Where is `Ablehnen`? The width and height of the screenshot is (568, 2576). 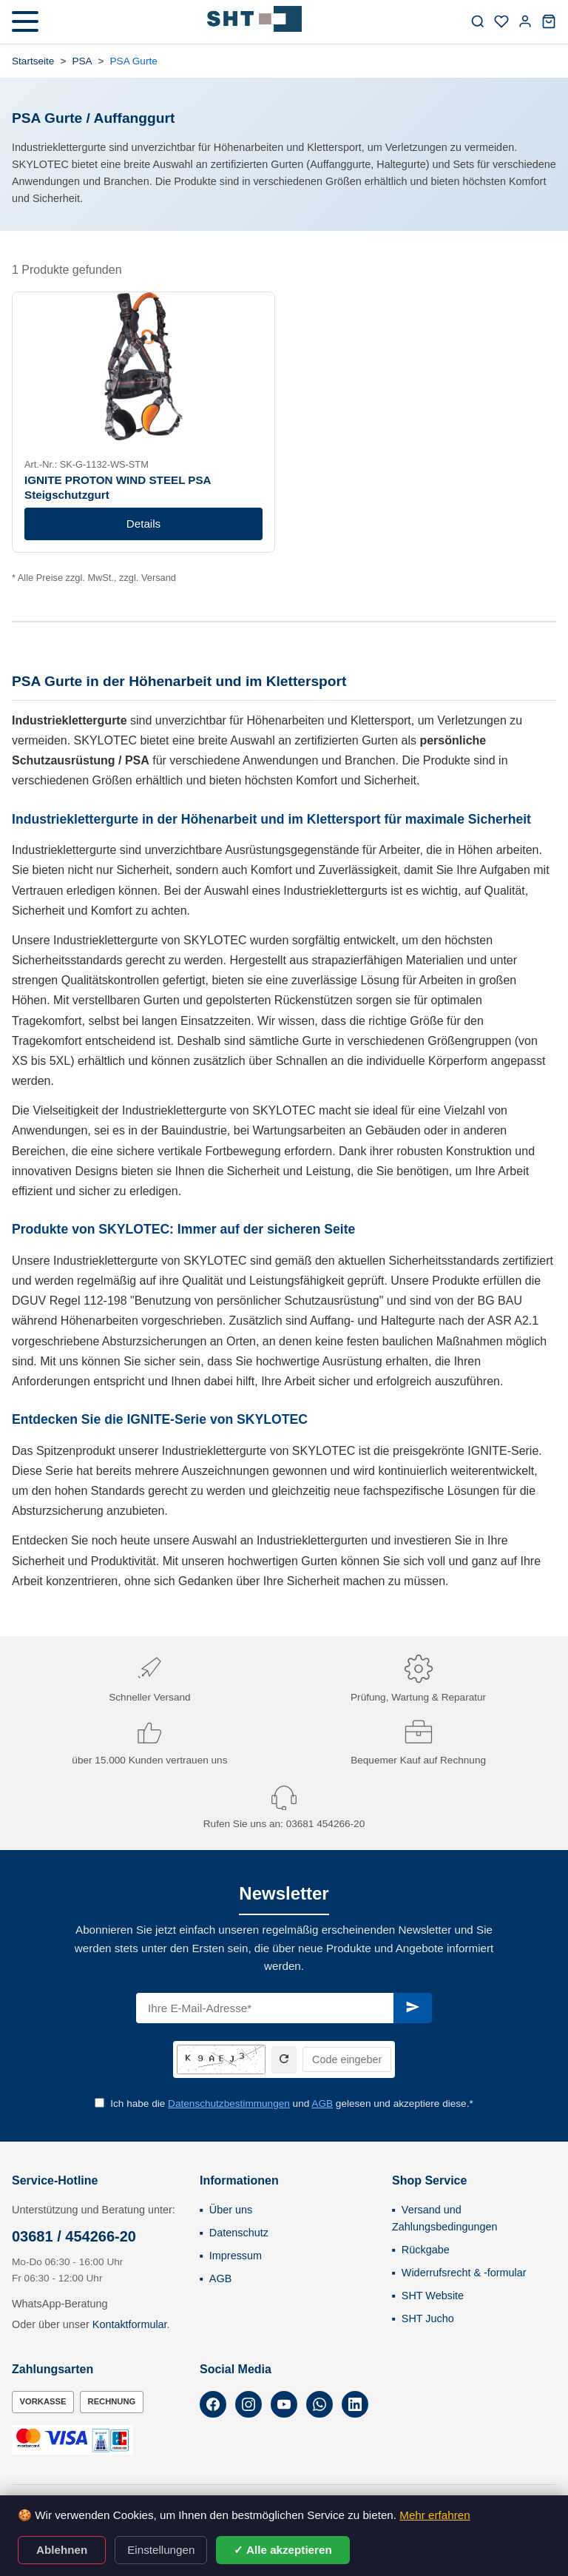 Ablehnen is located at coordinates (61, 2549).